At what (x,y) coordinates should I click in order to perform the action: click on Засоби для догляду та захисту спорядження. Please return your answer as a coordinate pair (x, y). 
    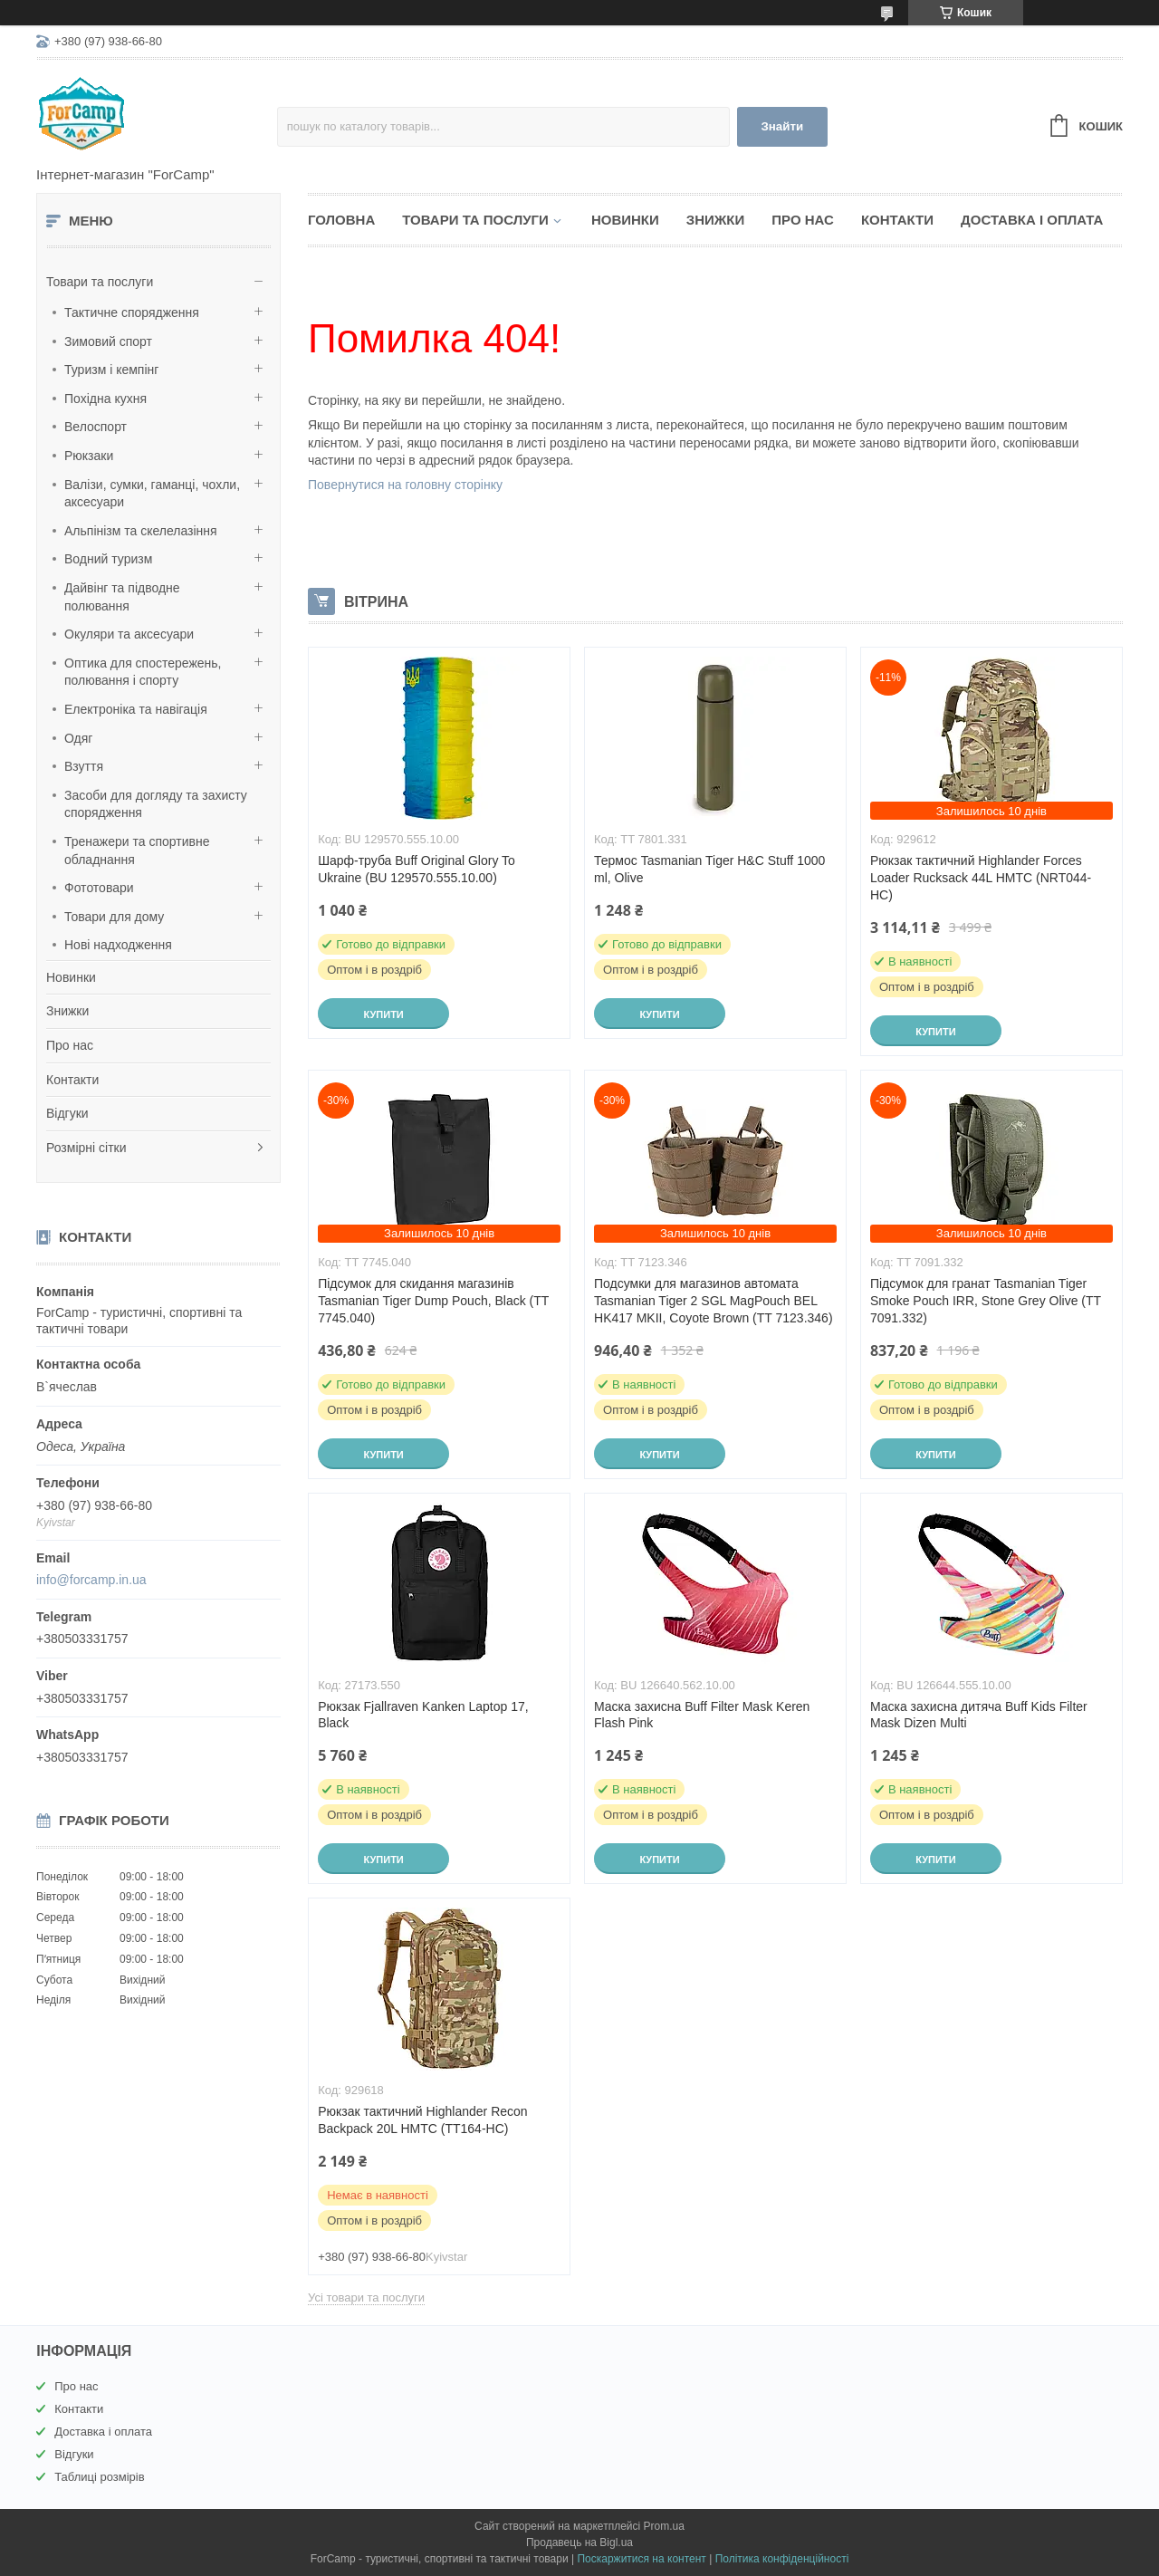
    Looking at the image, I should click on (155, 804).